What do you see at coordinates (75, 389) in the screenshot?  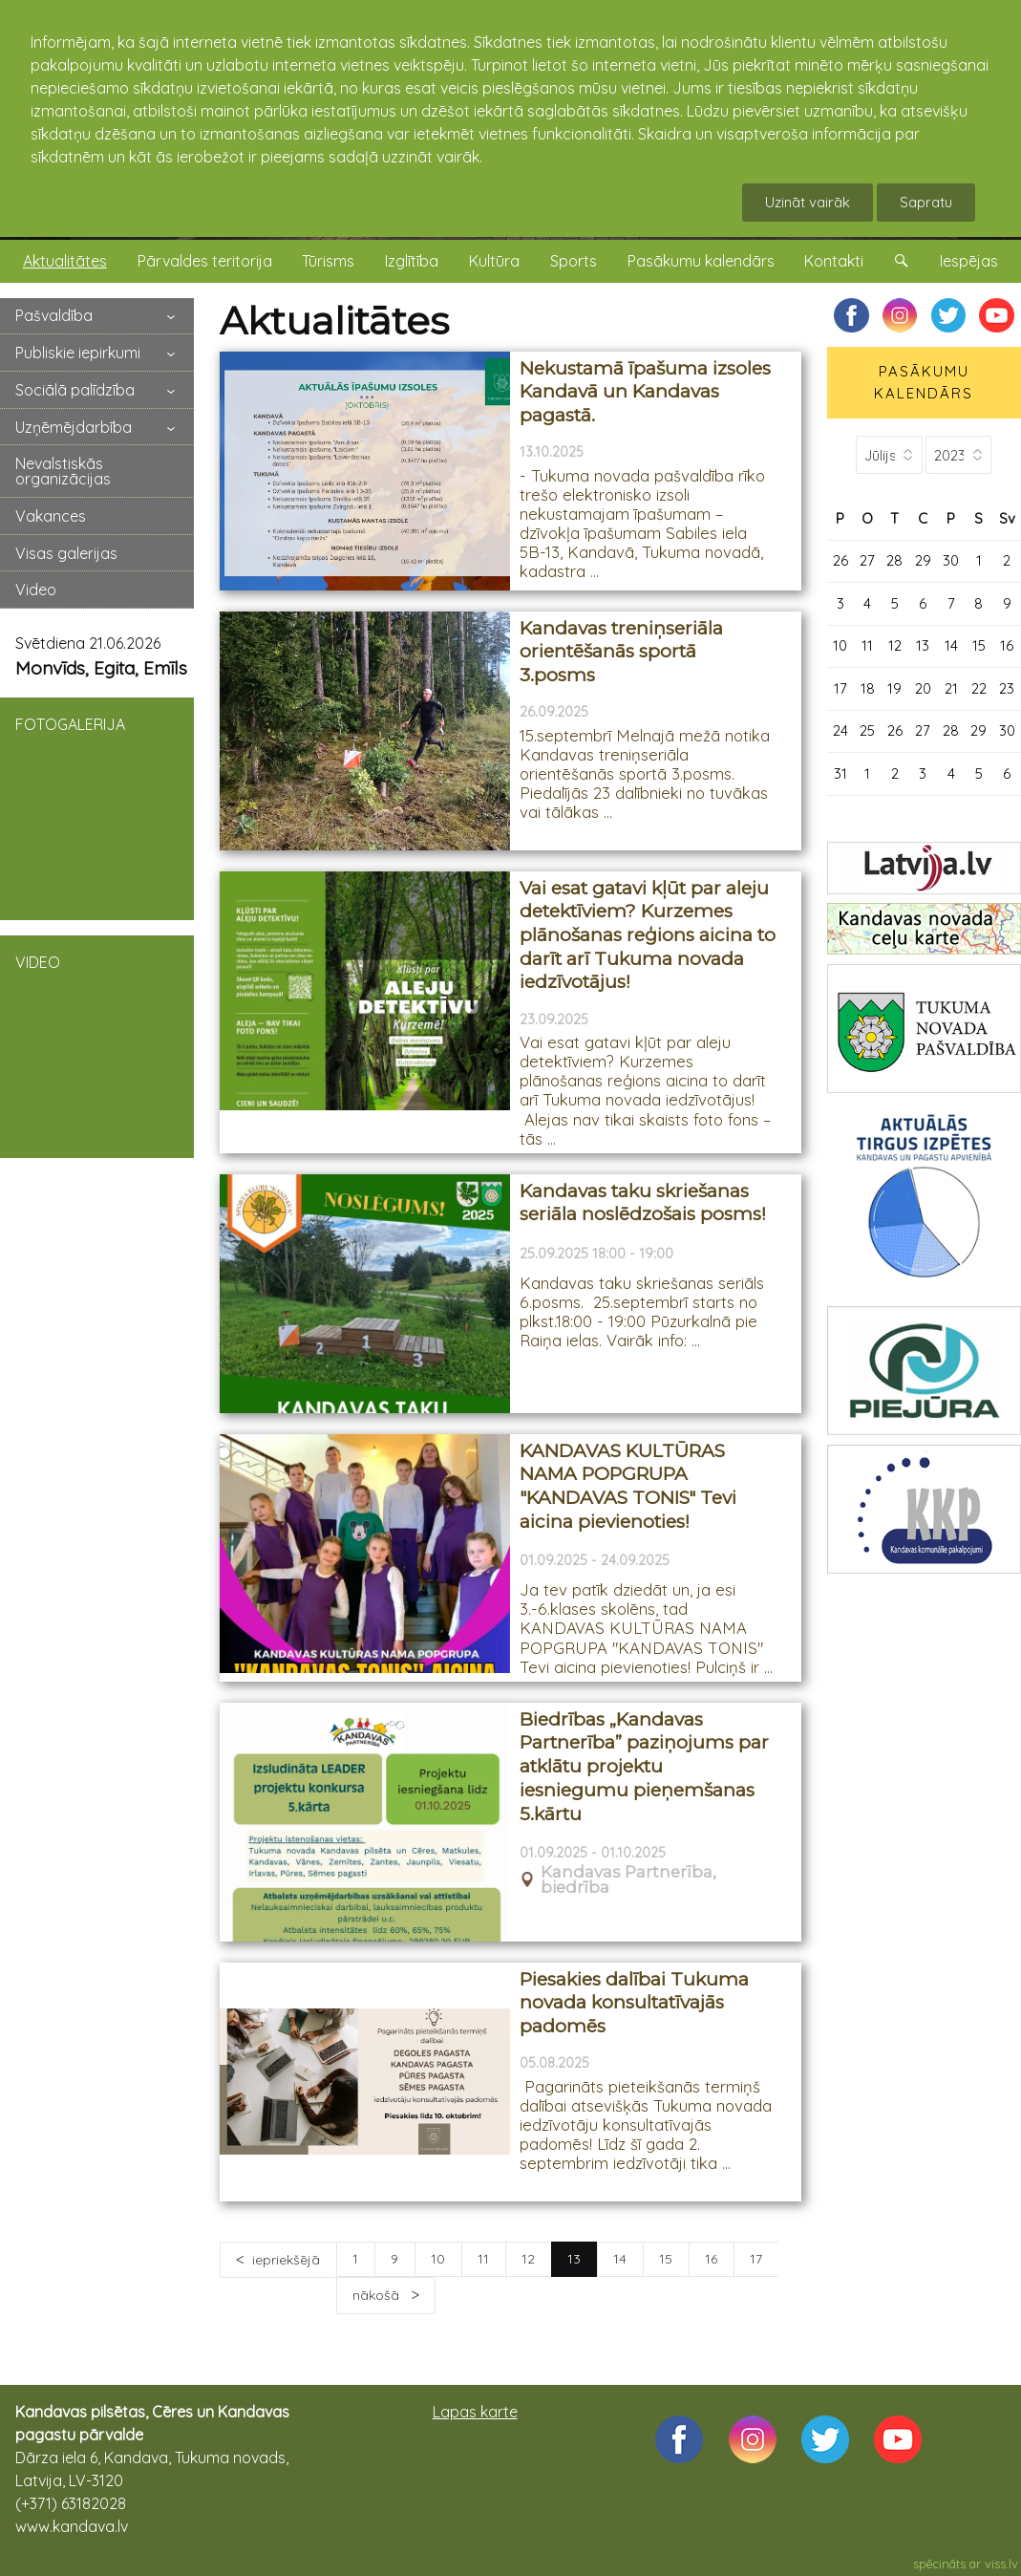 I see `Sociālā palīdzība` at bounding box center [75, 389].